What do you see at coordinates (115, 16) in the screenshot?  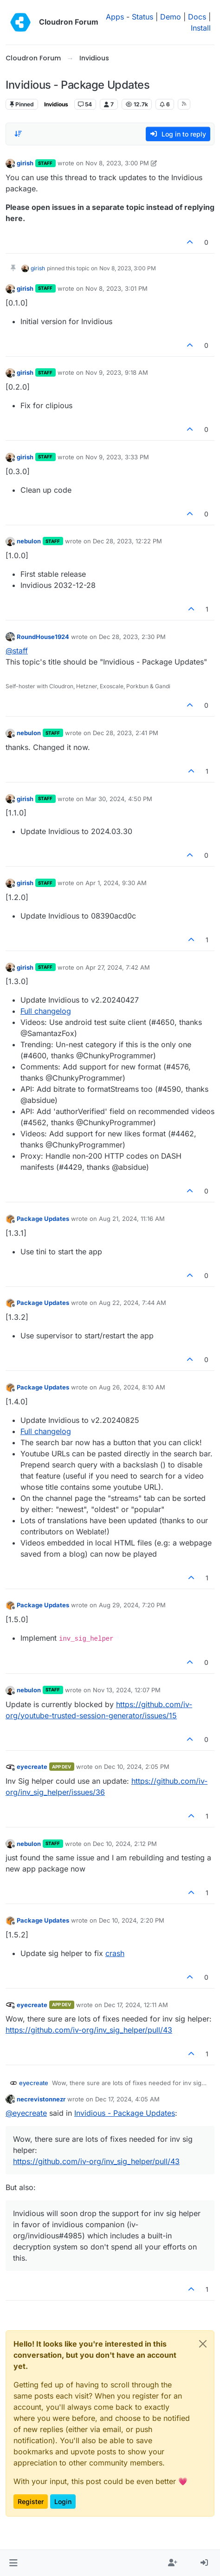 I see `Apps` at bounding box center [115, 16].